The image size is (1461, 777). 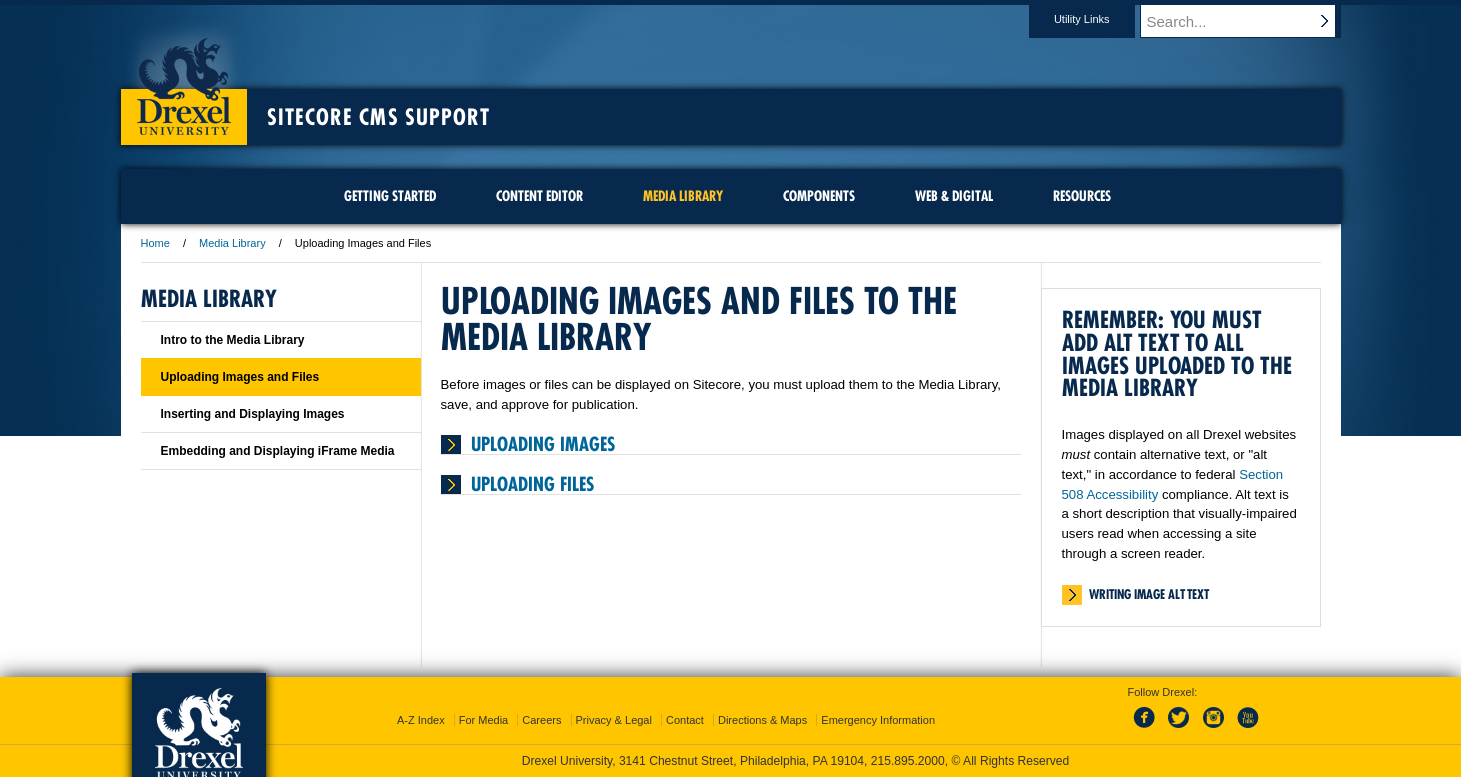 What do you see at coordinates (253, 414) in the screenshot?
I see `Inserting and Displaying Images` at bounding box center [253, 414].